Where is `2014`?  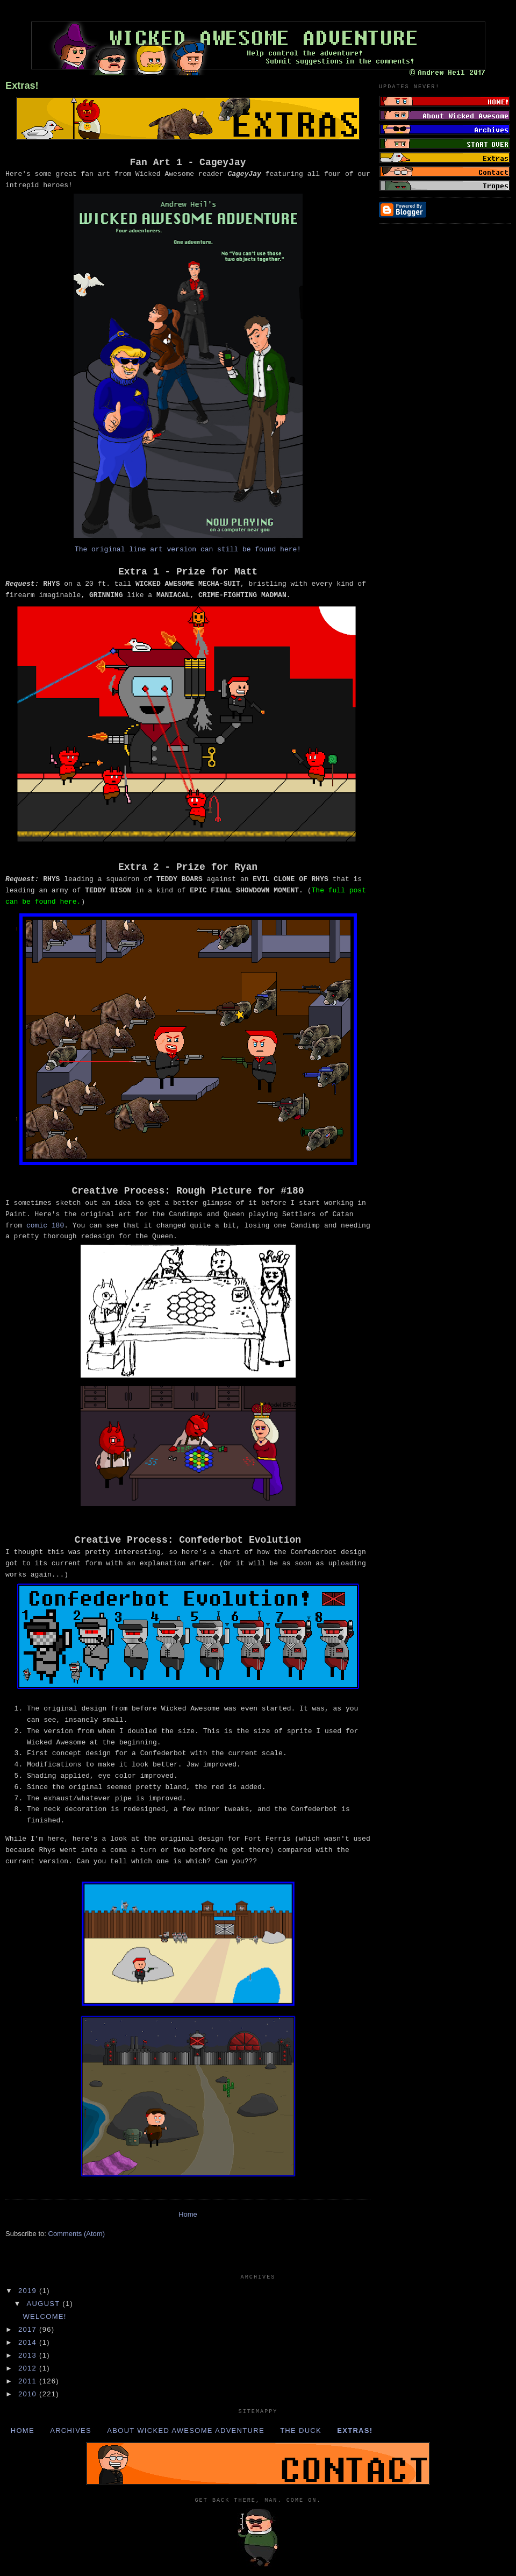
2014 is located at coordinates (28, 2342).